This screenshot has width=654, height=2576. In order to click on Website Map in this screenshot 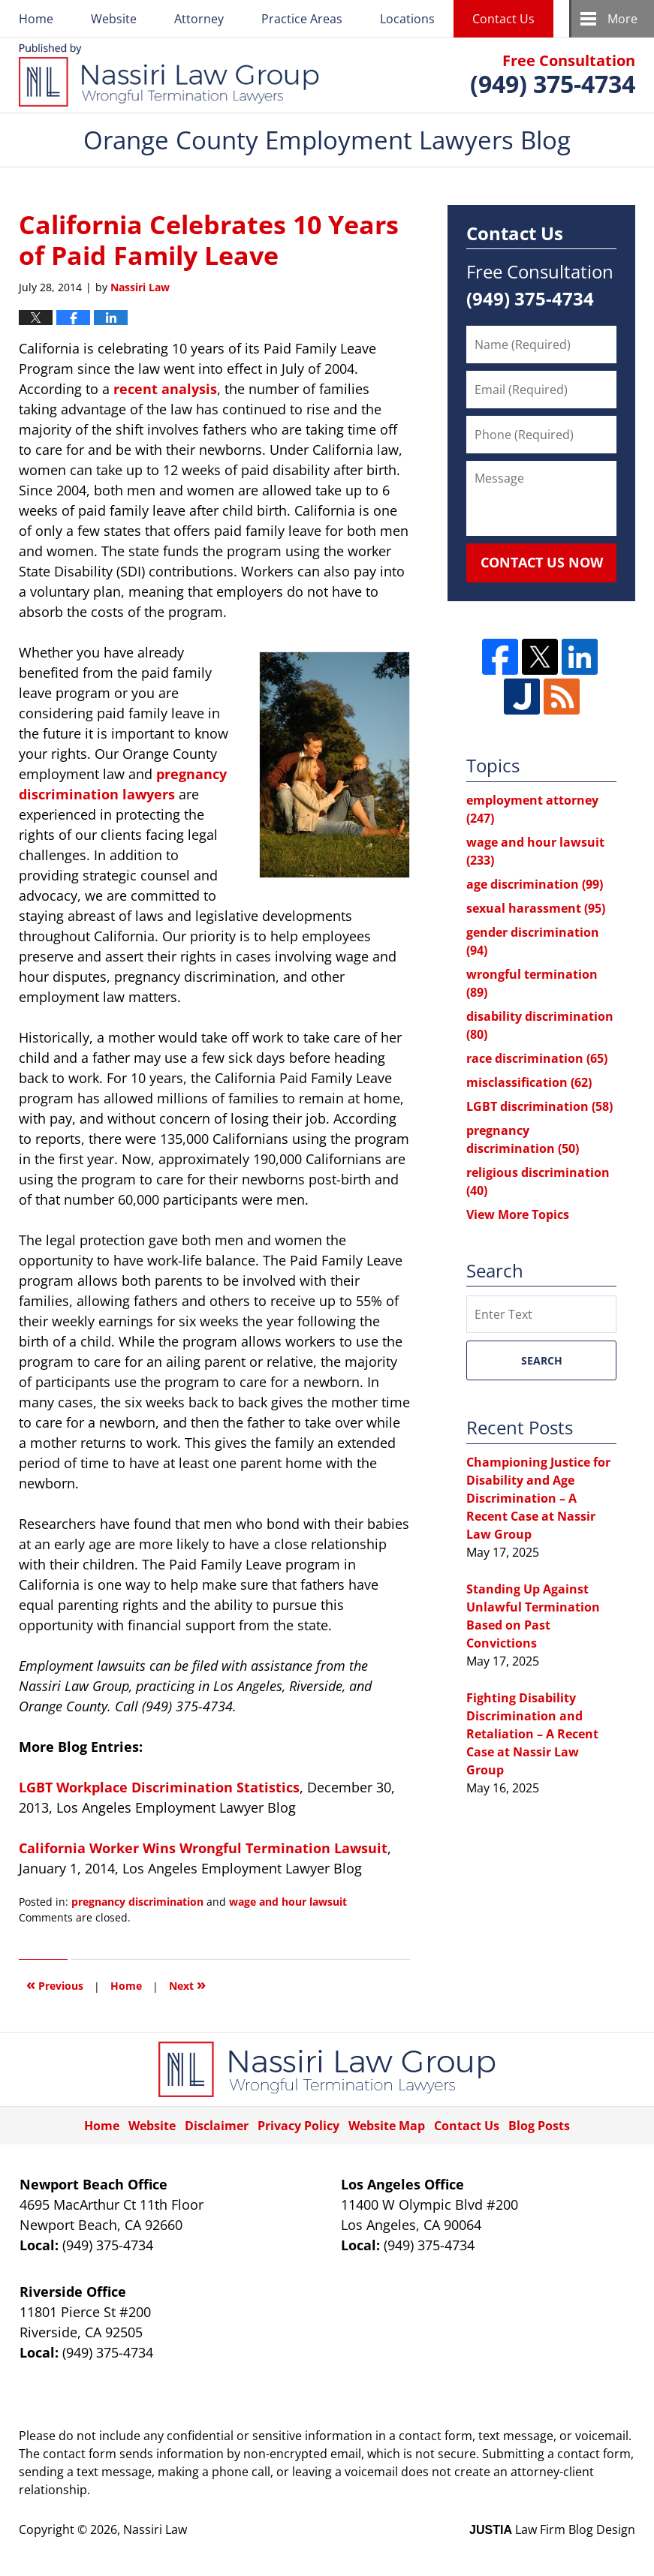, I will do `click(386, 2125)`.